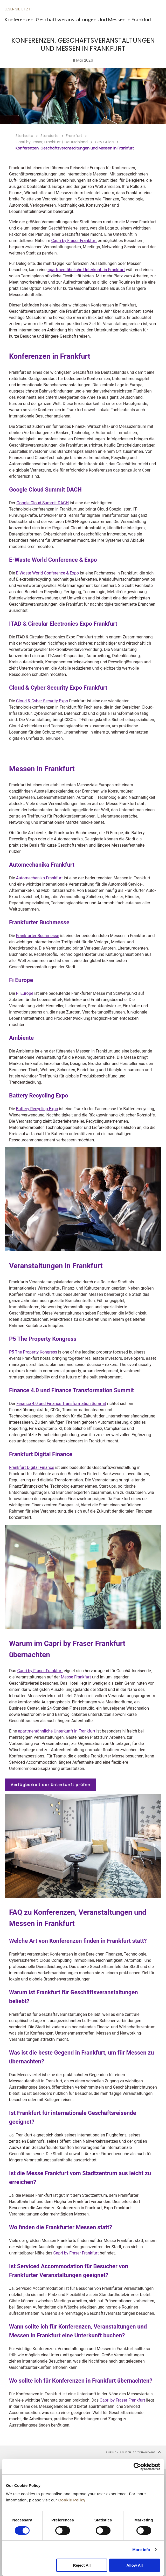 Image resolution: width=166 pixels, height=2576 pixels. Describe the element at coordinates (42, 700) in the screenshot. I see `Cloud & Cyber Security Expo` at that location.